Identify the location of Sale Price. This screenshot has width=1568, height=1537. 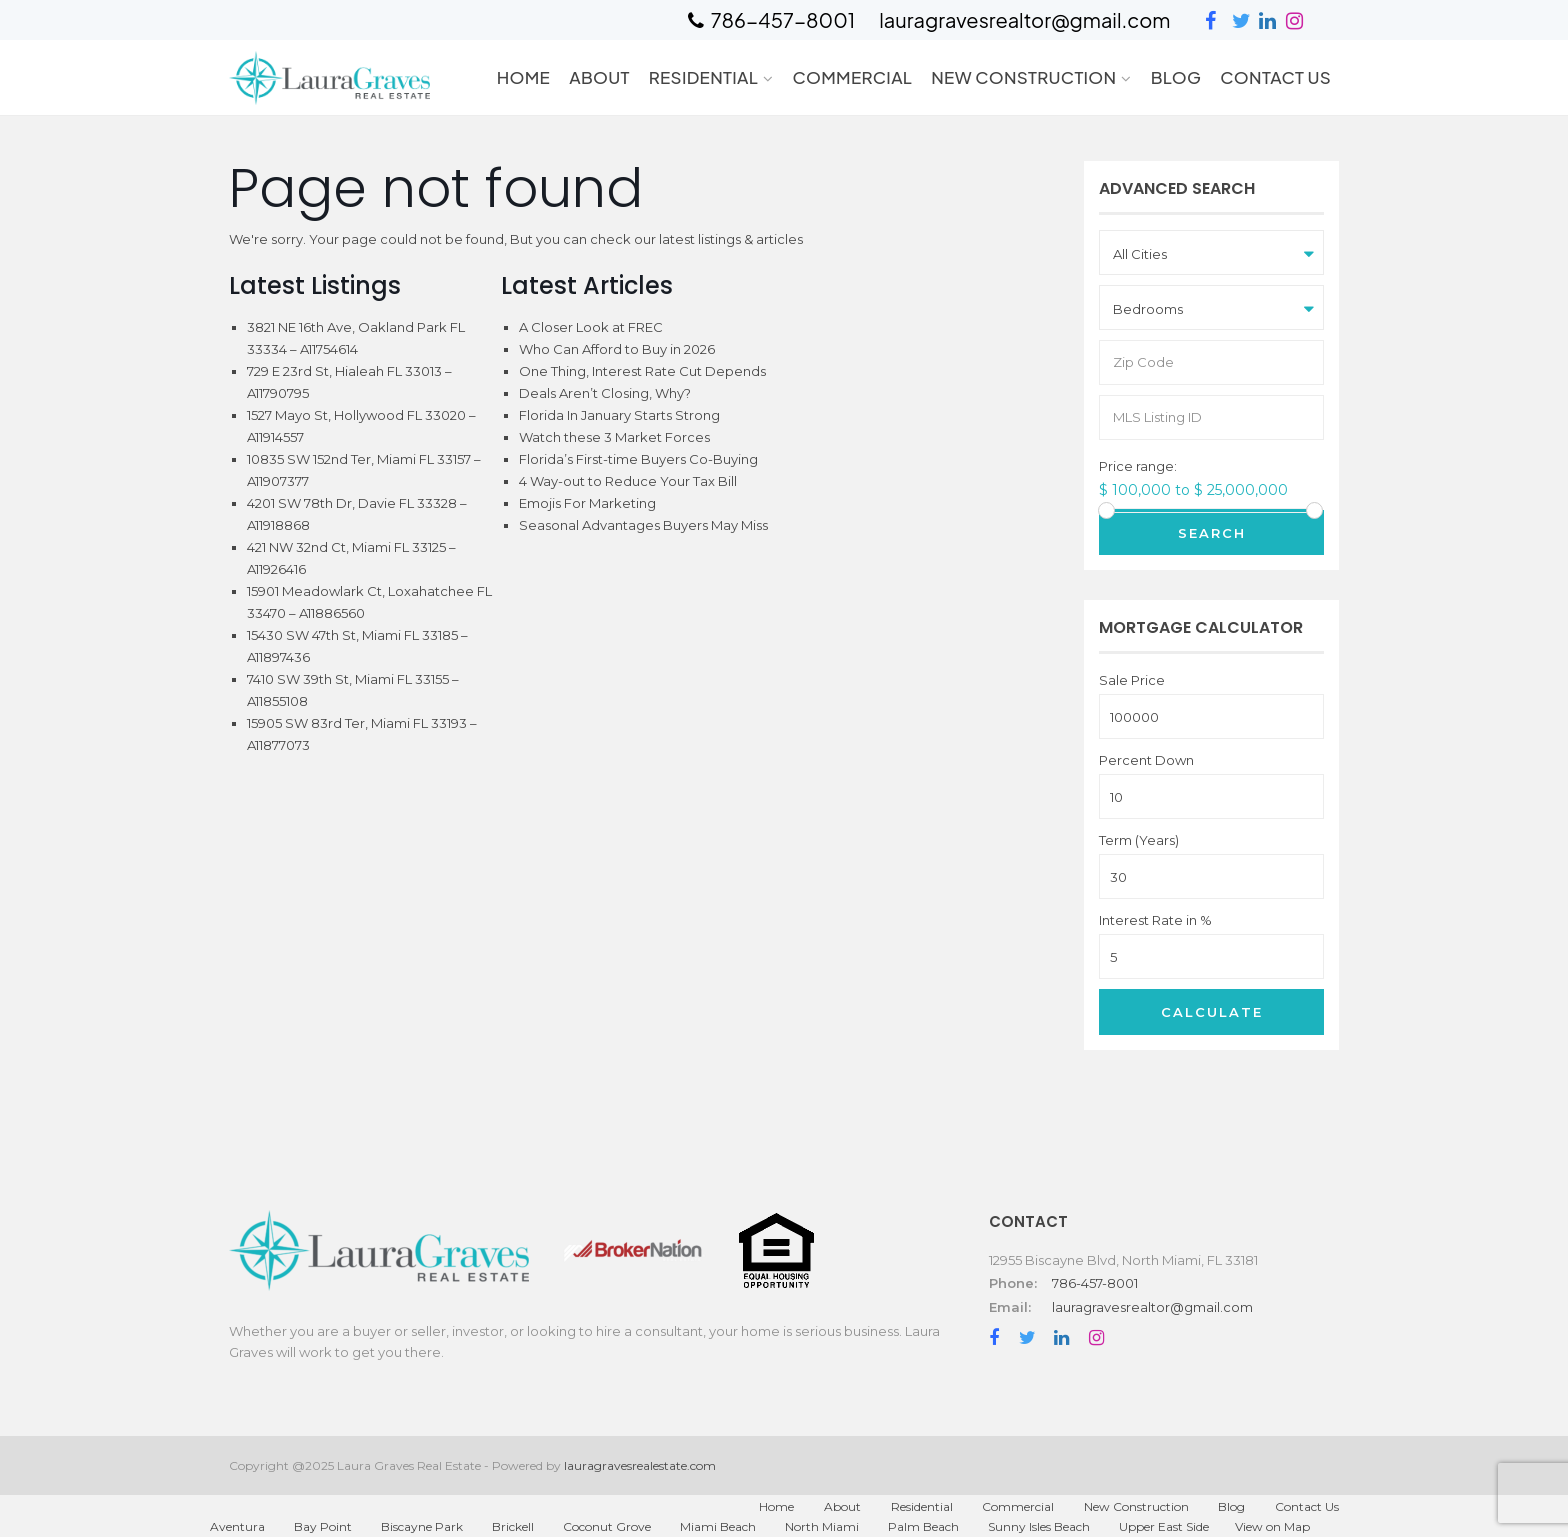
(1132, 680).